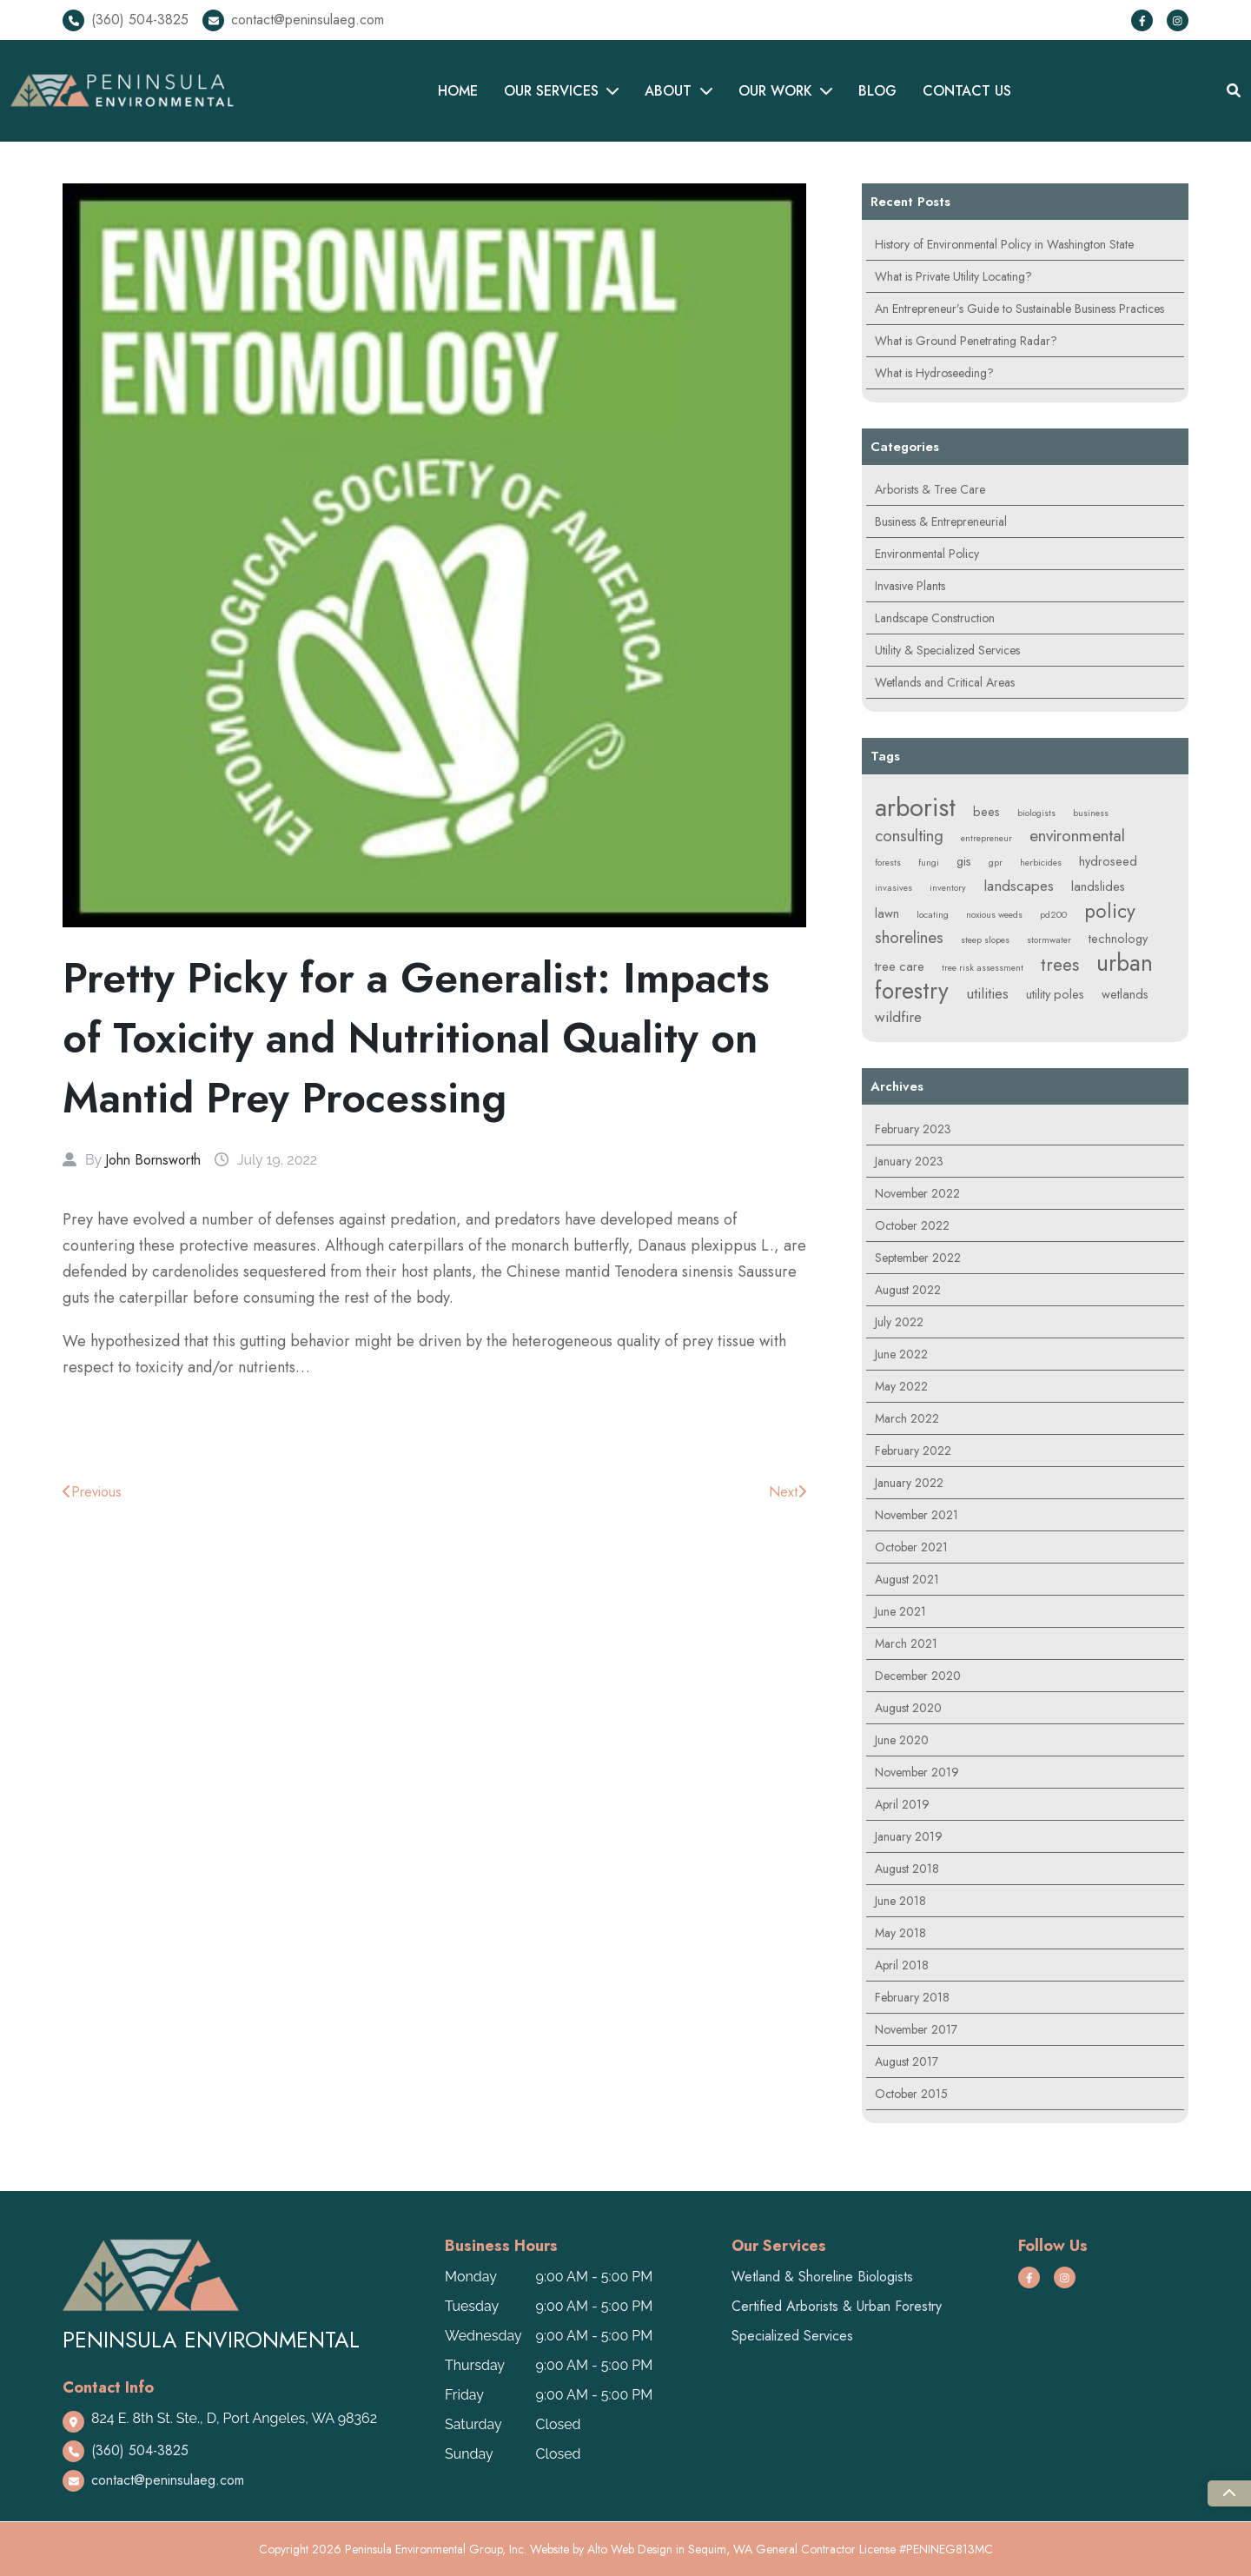  I want to click on trees [trees (5 items)], so click(1060, 965).